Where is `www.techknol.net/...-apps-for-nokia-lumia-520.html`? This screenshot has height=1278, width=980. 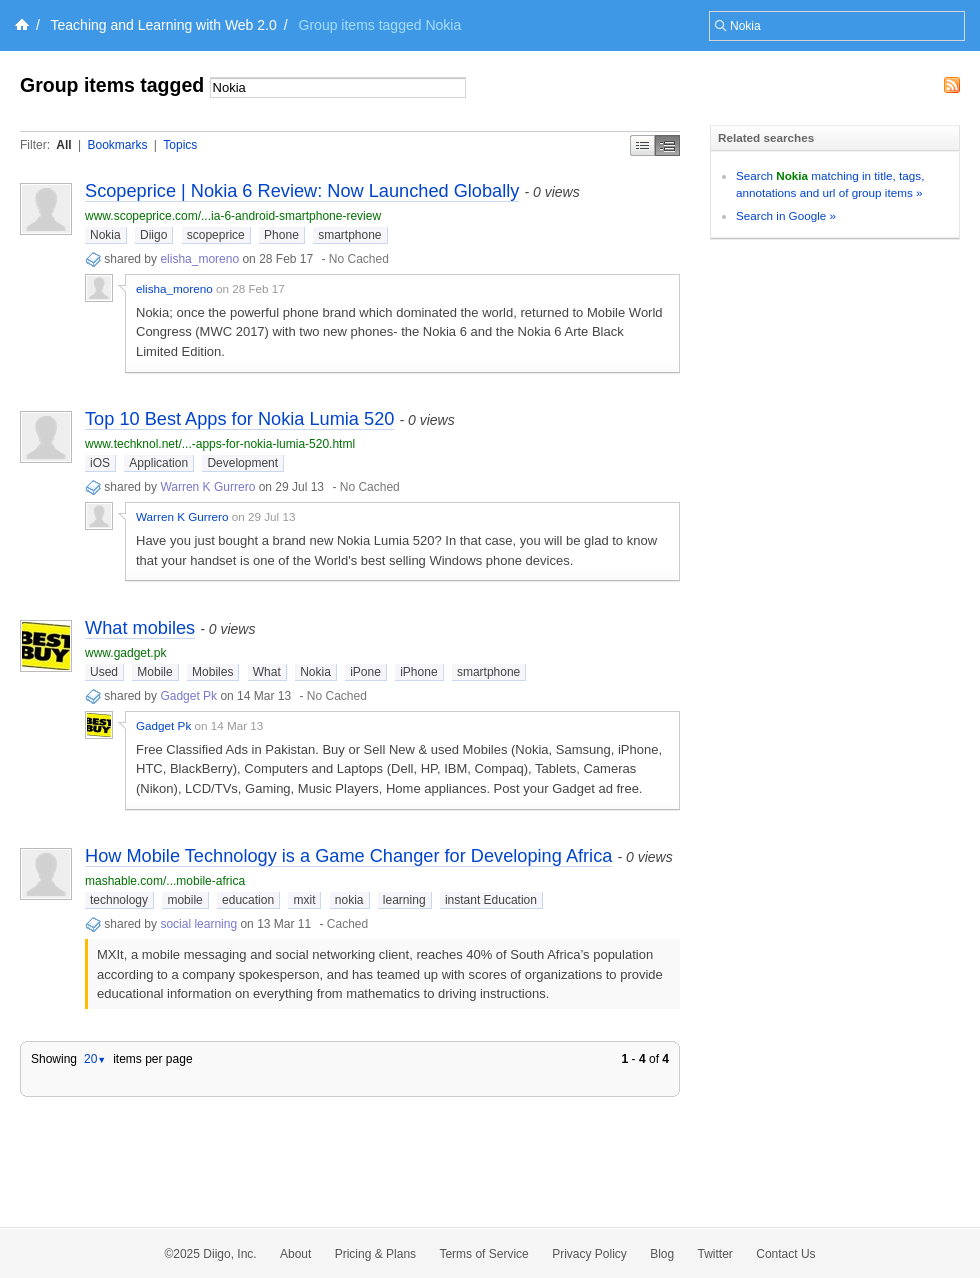
www.techknol.net/...-apps-for-nokia-lumia-520.html is located at coordinates (220, 444).